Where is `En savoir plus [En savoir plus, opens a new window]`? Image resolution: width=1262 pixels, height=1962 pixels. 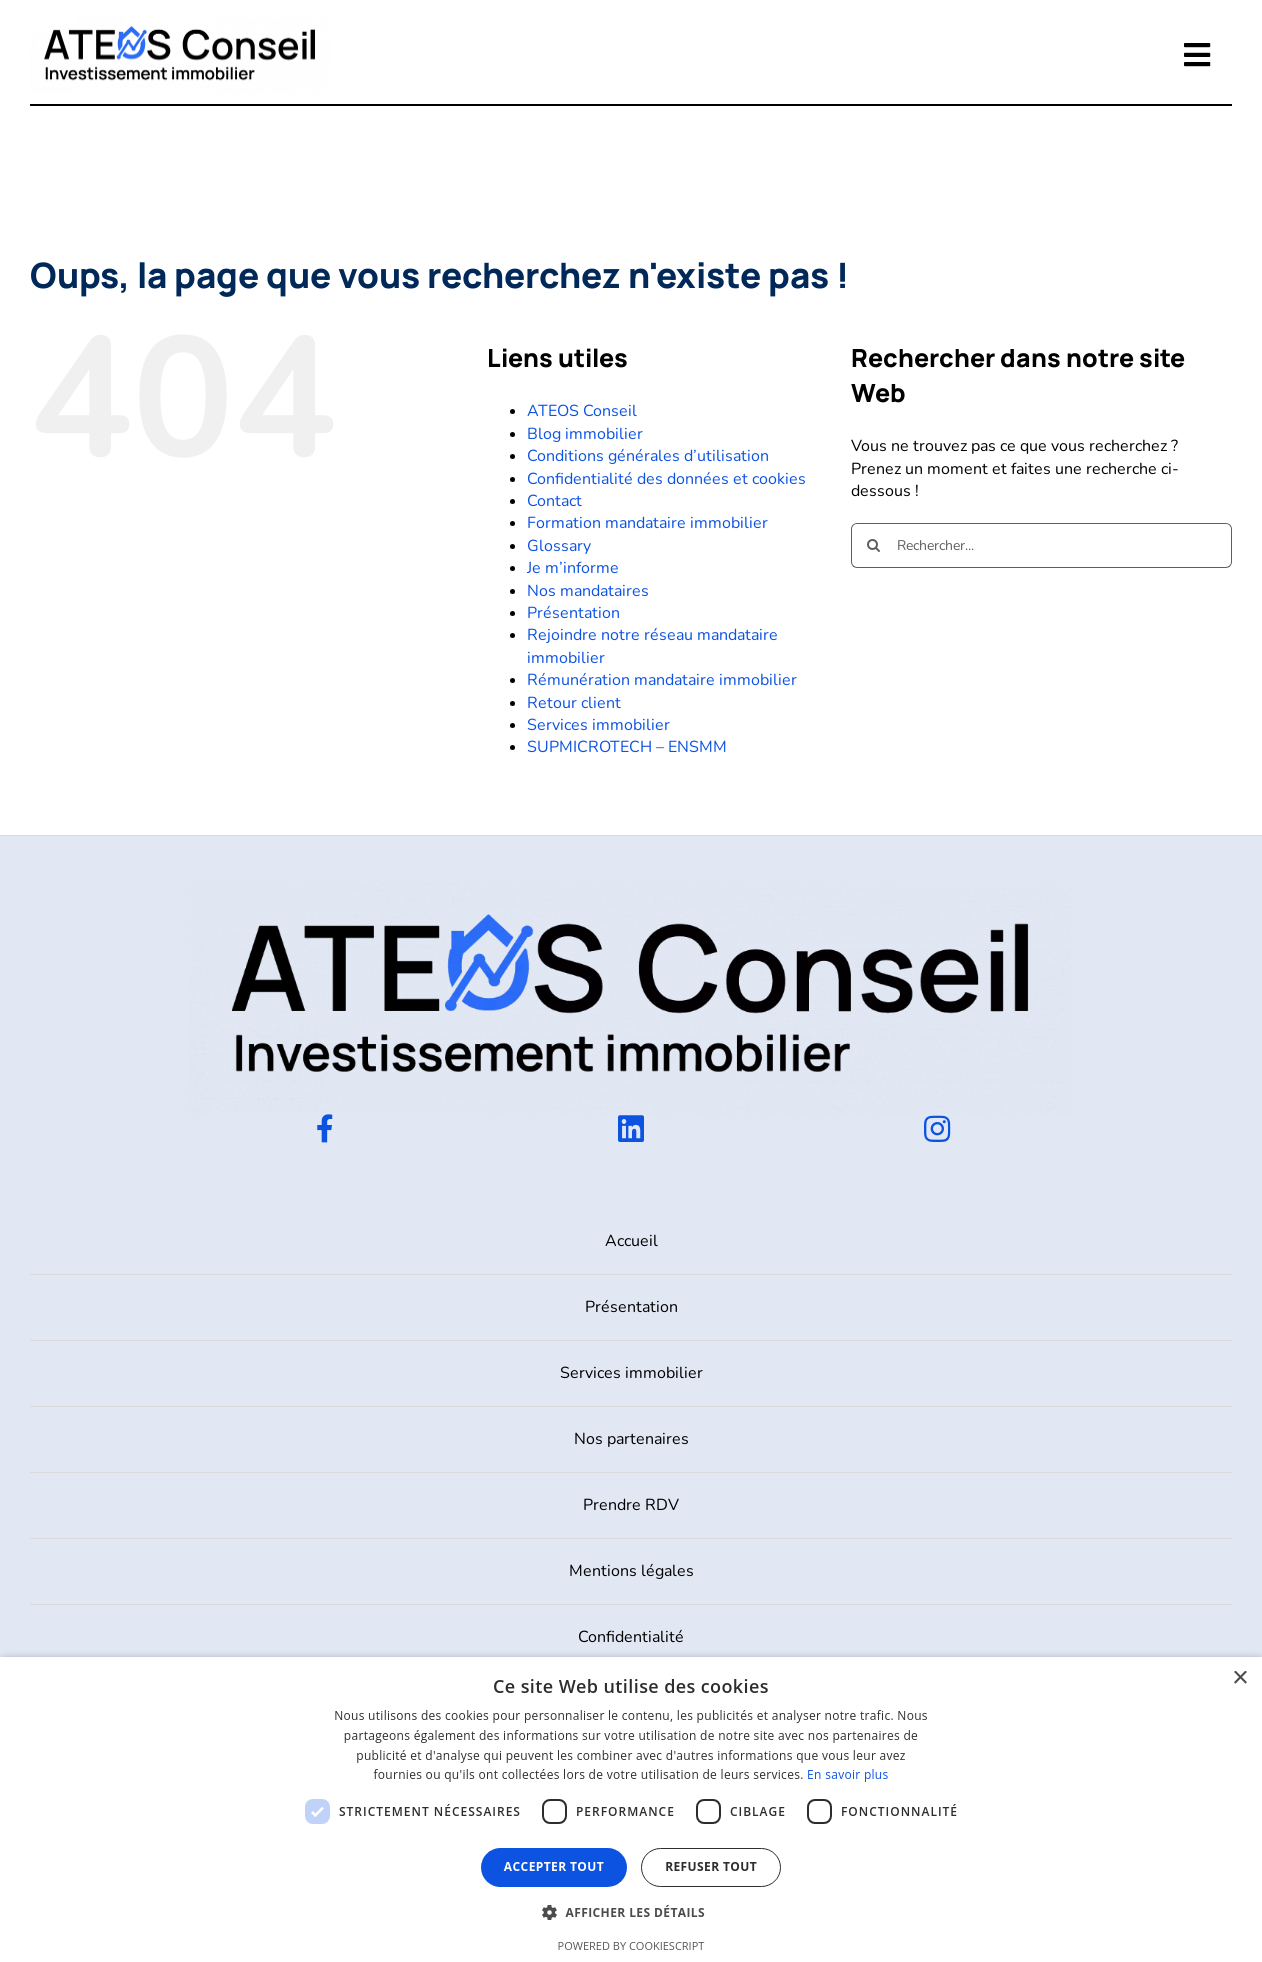
En savoir plus [En savoir plus, opens a new window] is located at coordinates (847, 1774).